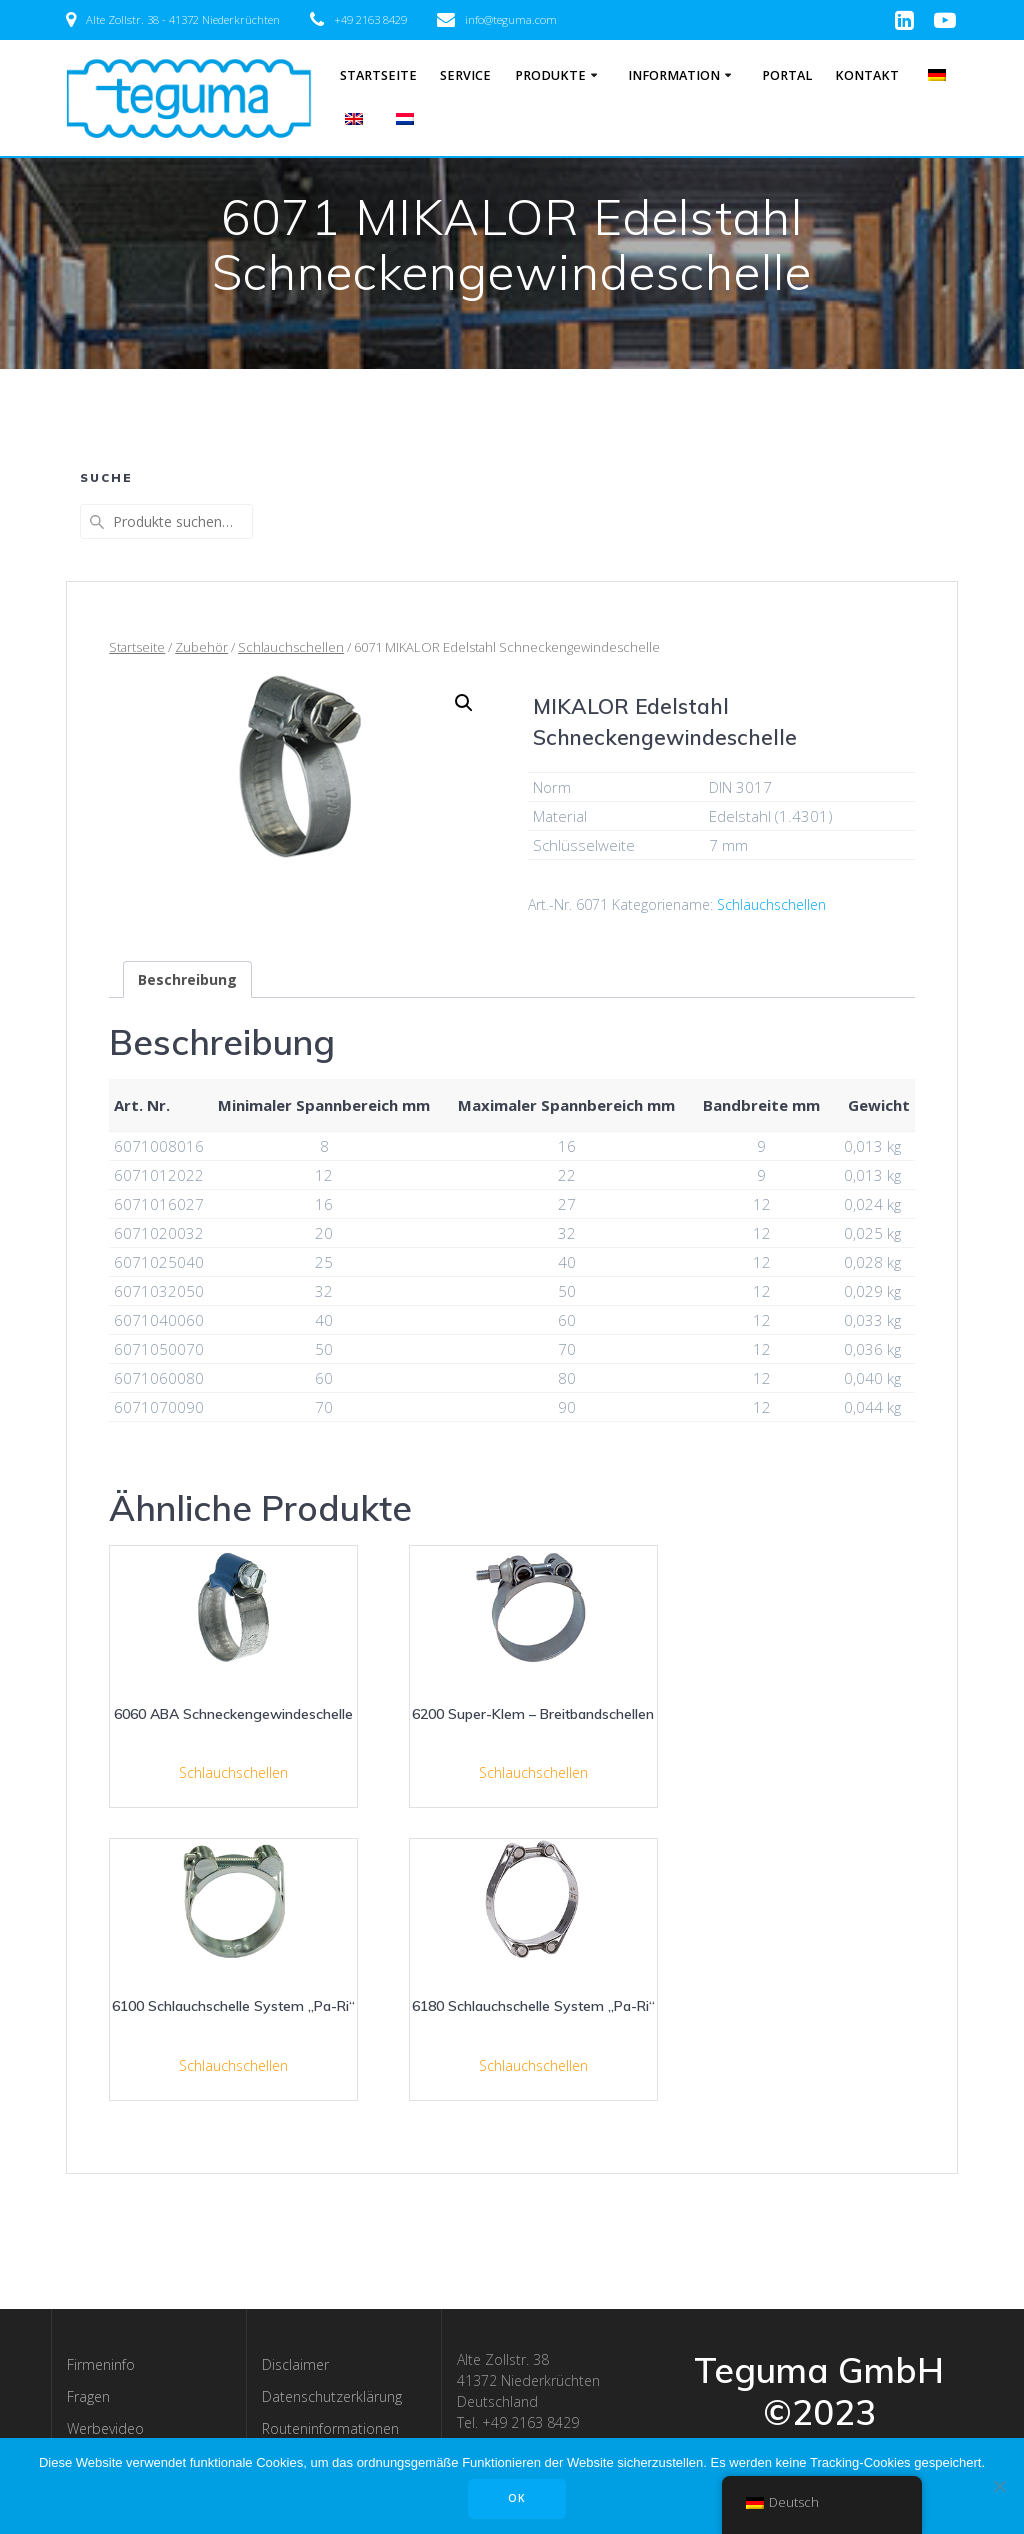 The width and height of the screenshot is (1024, 2534). What do you see at coordinates (370, 19) in the screenshot?
I see `+49 2163 8429` at bounding box center [370, 19].